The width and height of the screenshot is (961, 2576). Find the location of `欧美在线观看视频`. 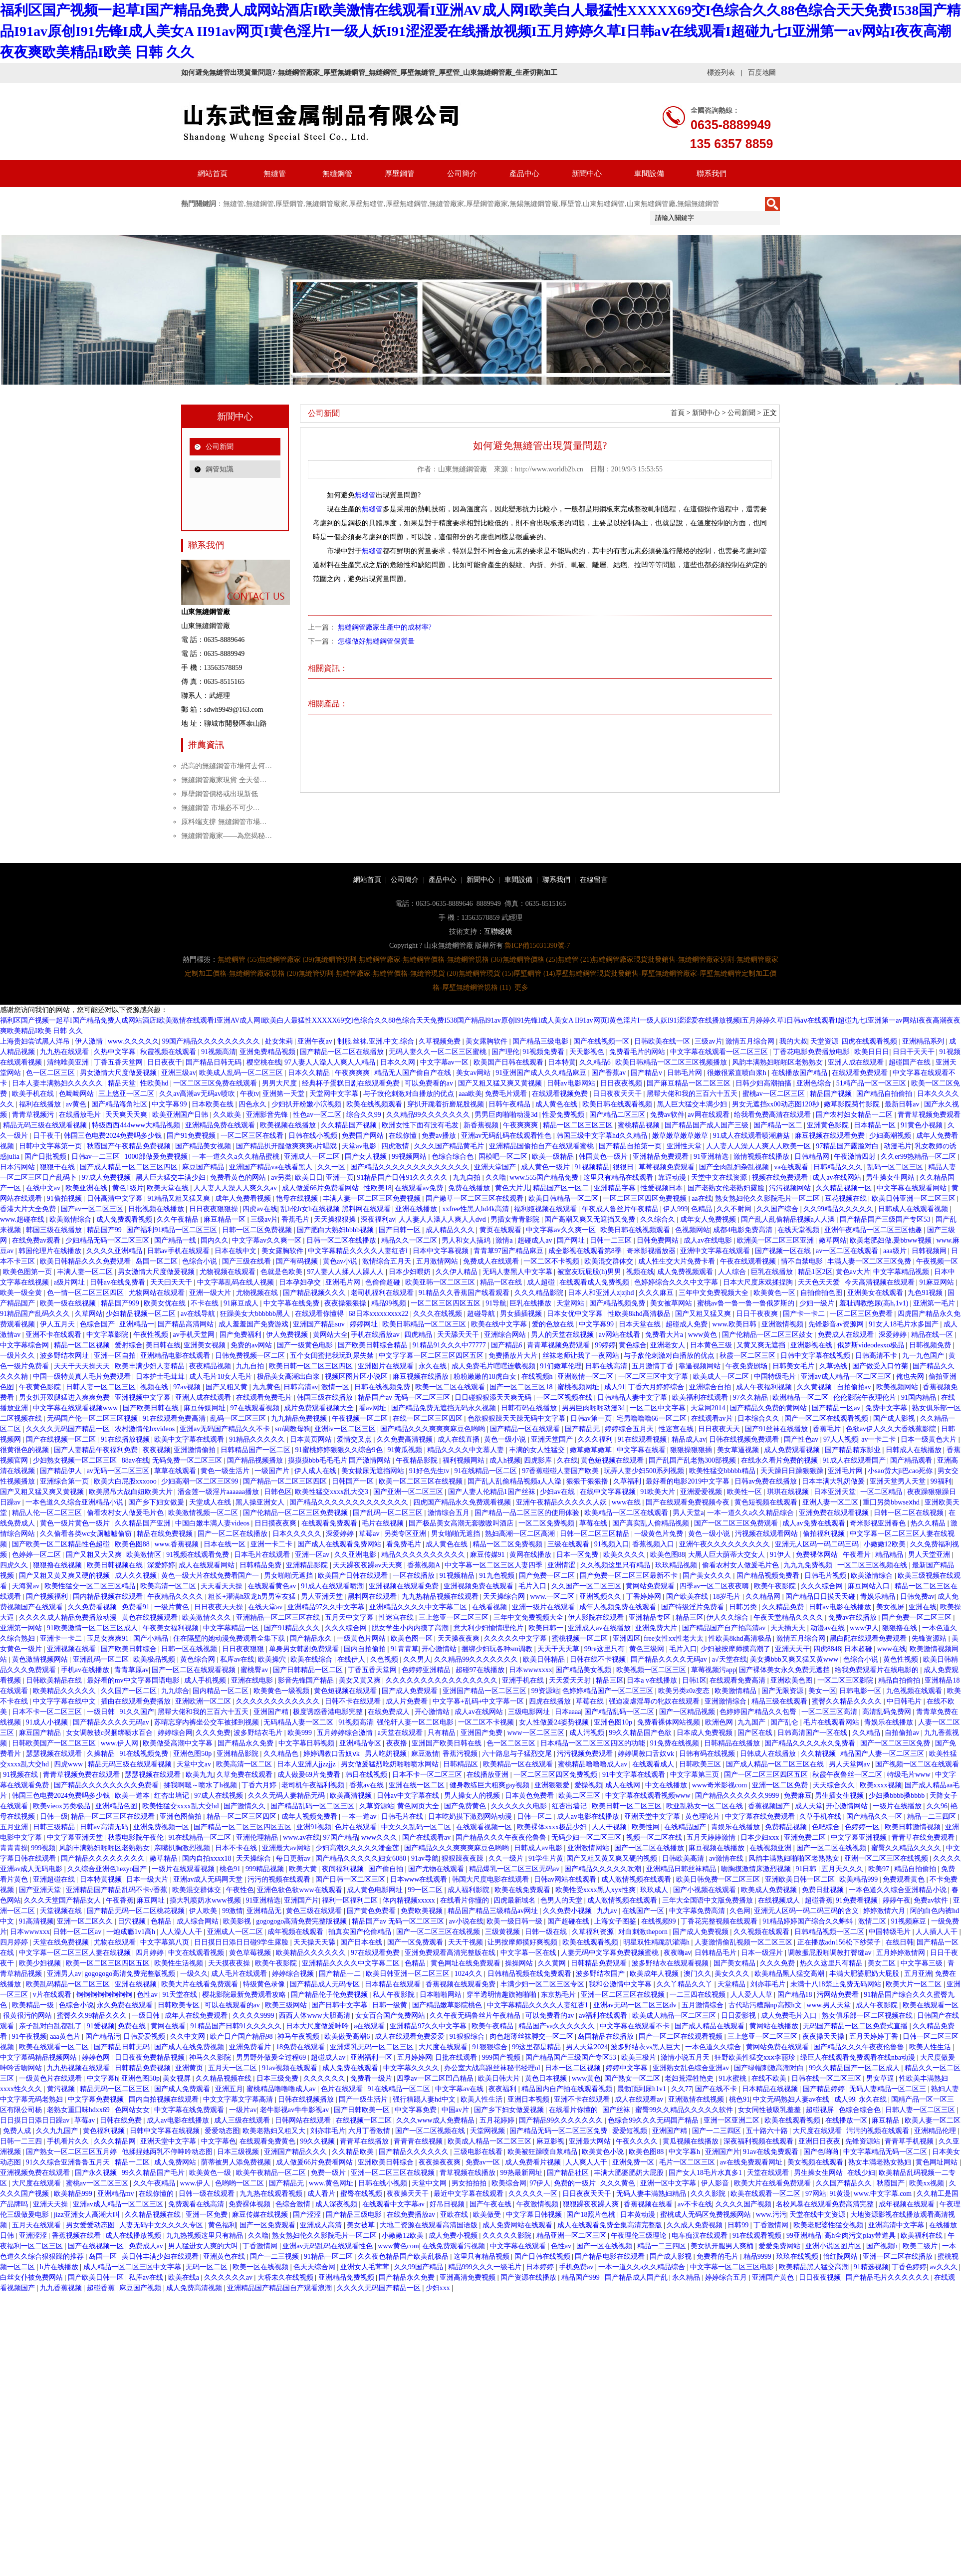

欧美在线观看视频 is located at coordinates (591, 1942).